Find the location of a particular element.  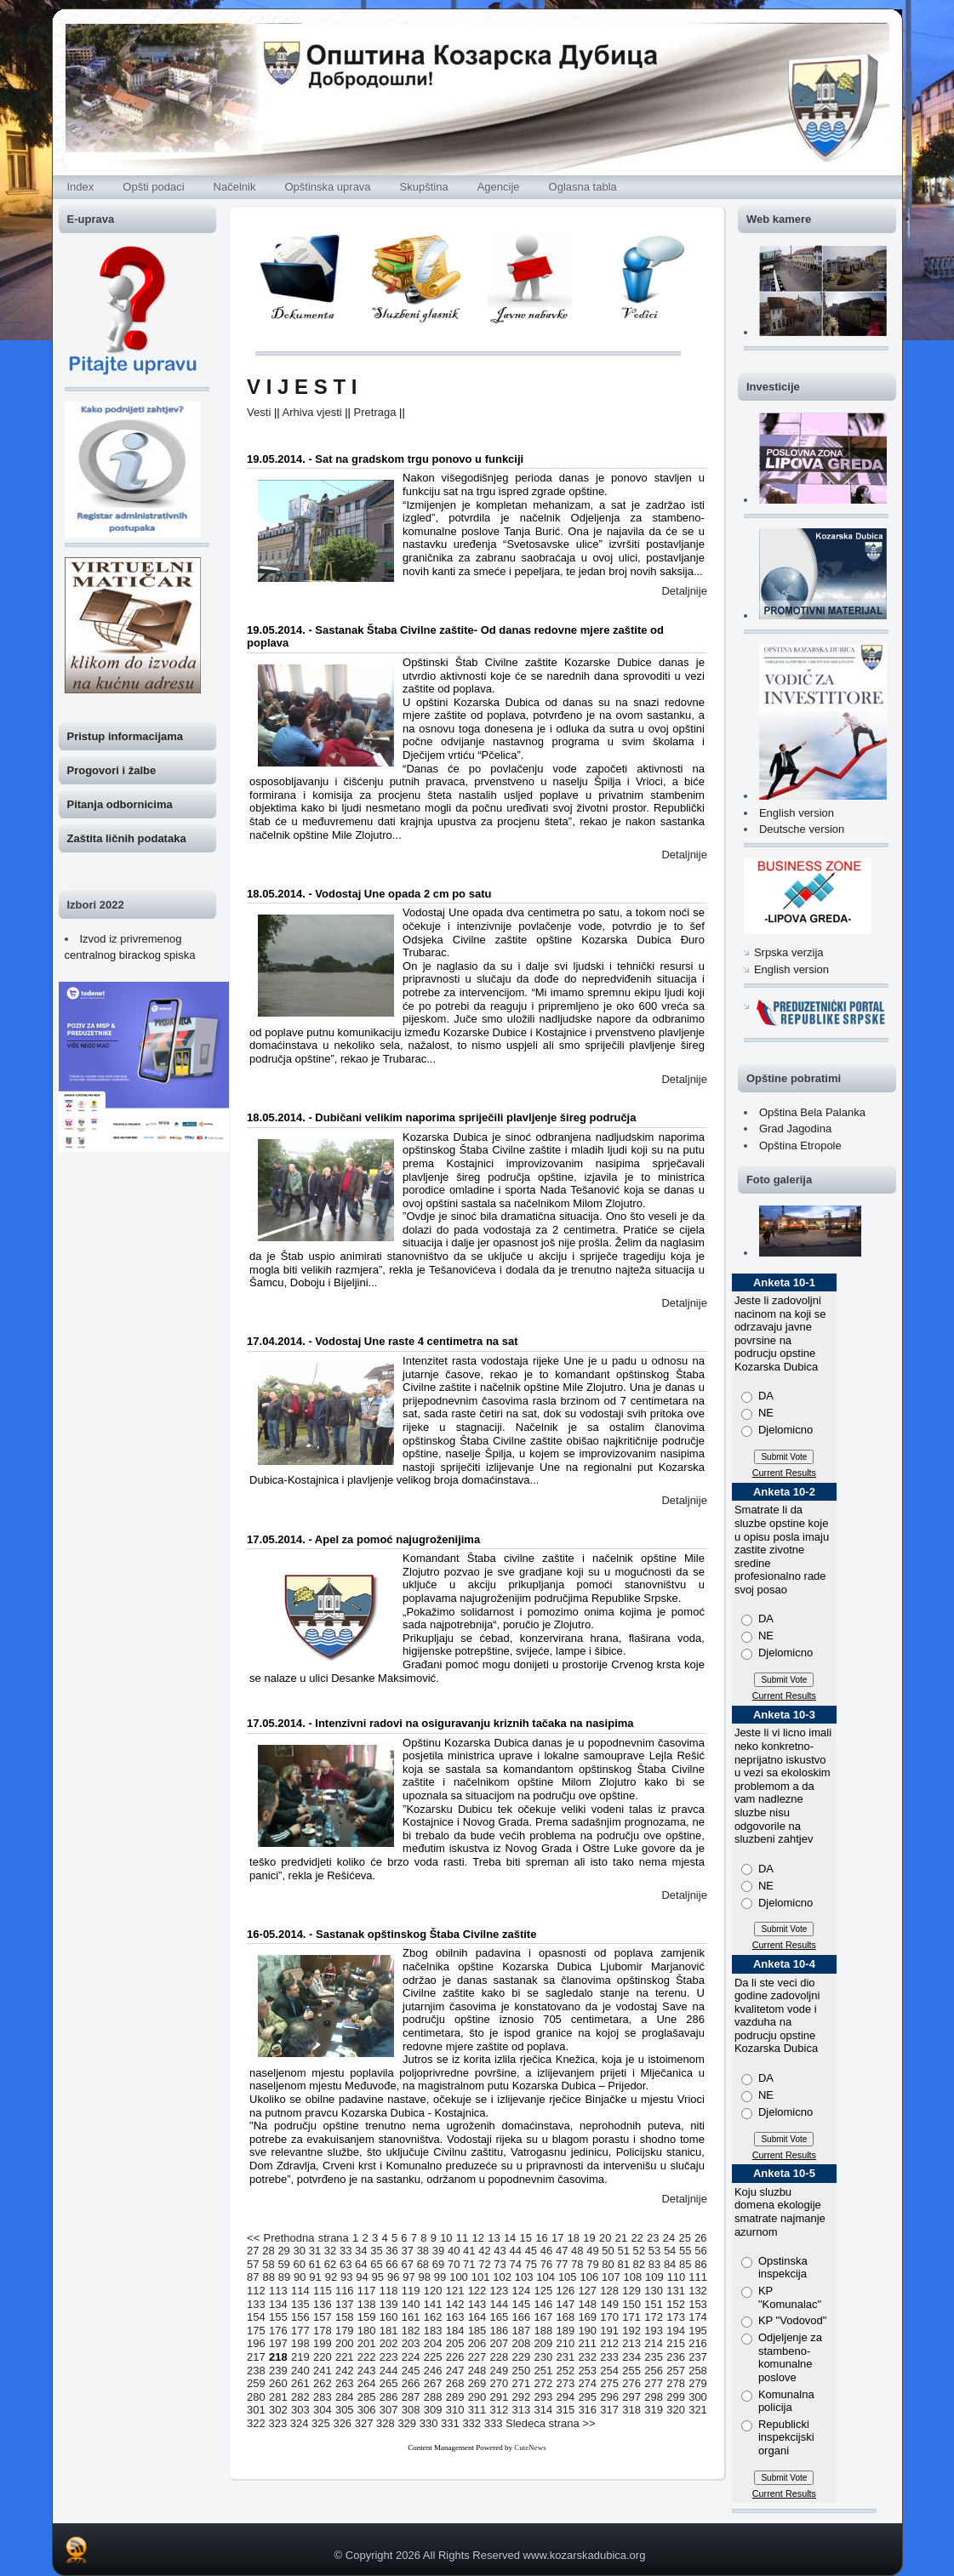

84 is located at coordinates (670, 2264).